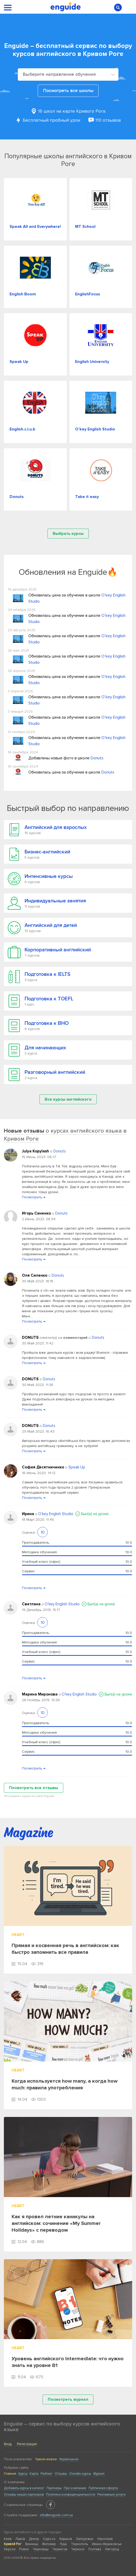 The width and height of the screenshot is (136, 2576). What do you see at coordinates (18, 1935) in the screenshot?
I see `Heart` at bounding box center [18, 1935].